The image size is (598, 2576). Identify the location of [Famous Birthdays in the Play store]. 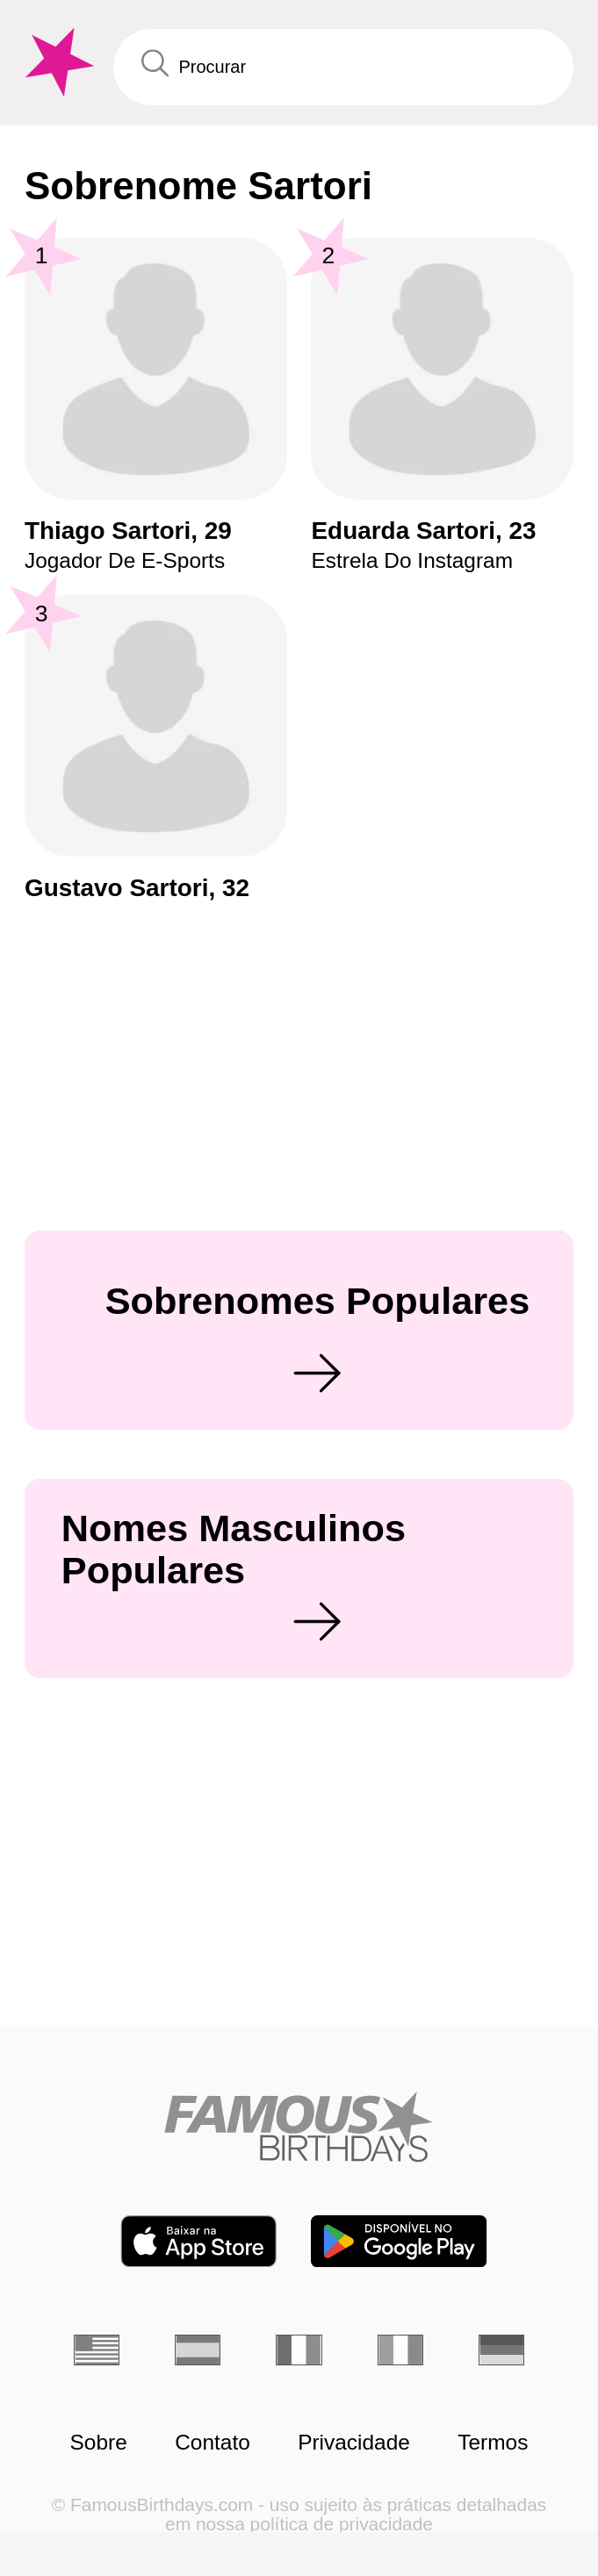
(398, 2241).